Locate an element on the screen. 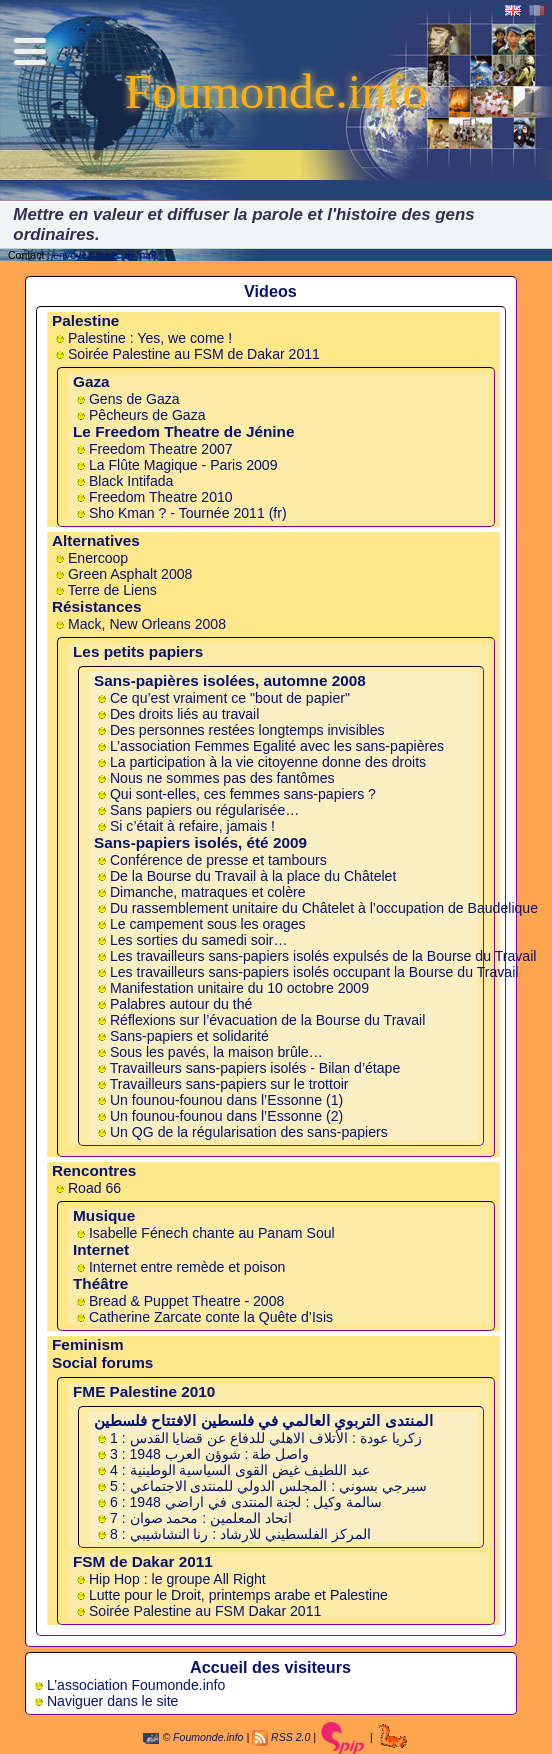  Manifestation unitaire du 10 octobre 2009 is located at coordinates (239, 988).